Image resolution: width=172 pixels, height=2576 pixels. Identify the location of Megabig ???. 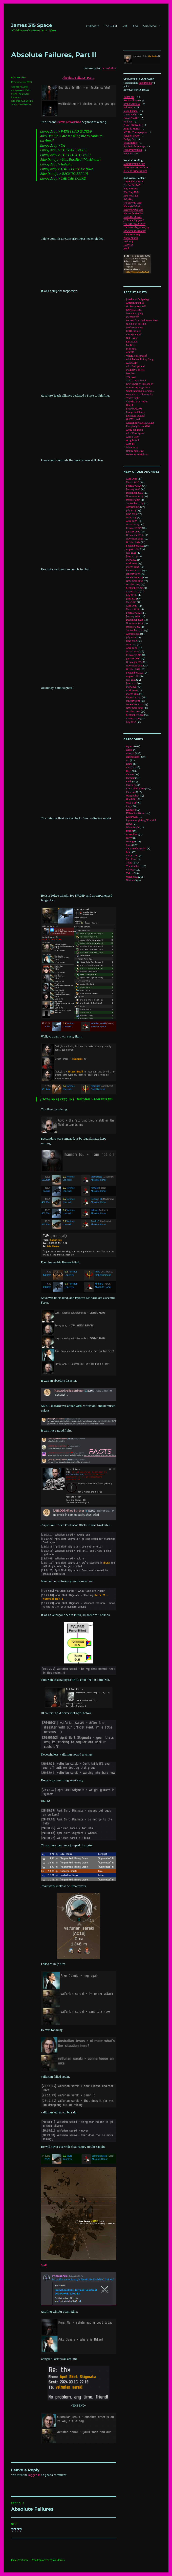
(132, 317).